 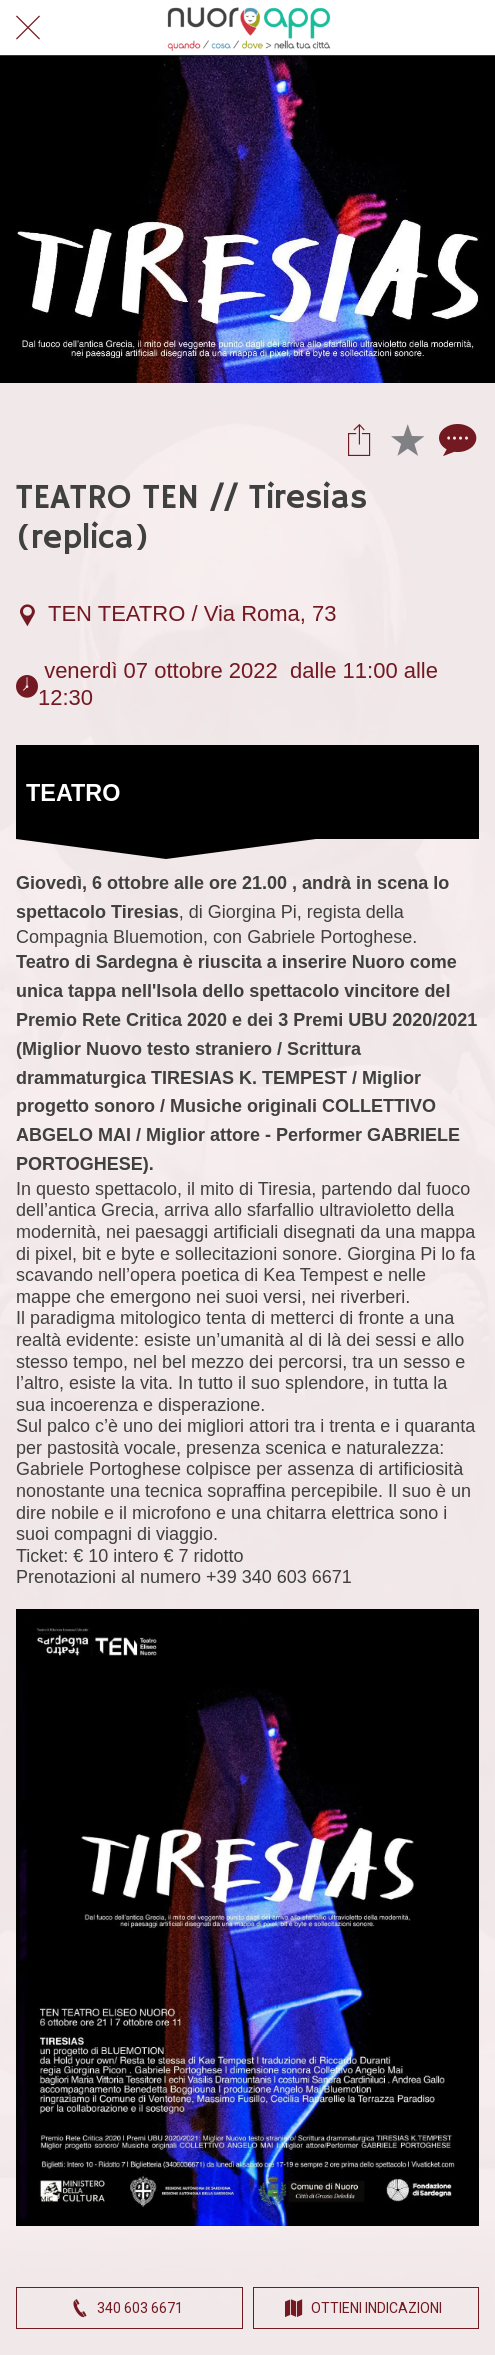 I want to click on [Commenti], so click(x=455, y=439).